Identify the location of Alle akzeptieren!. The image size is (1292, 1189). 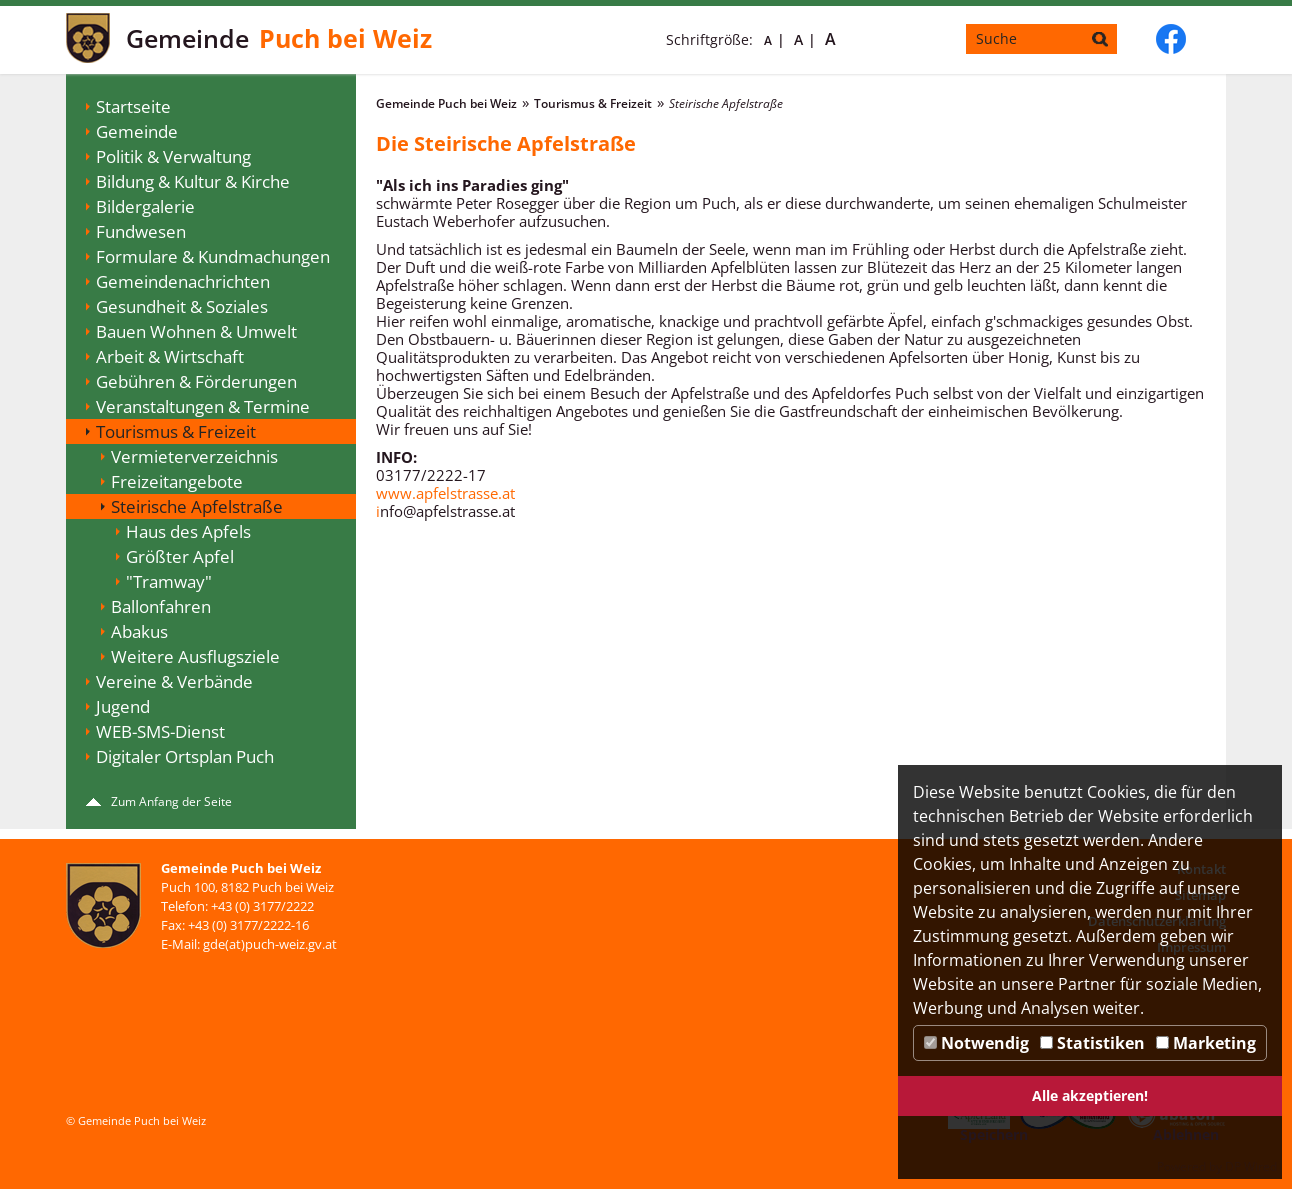
(1090, 1095).